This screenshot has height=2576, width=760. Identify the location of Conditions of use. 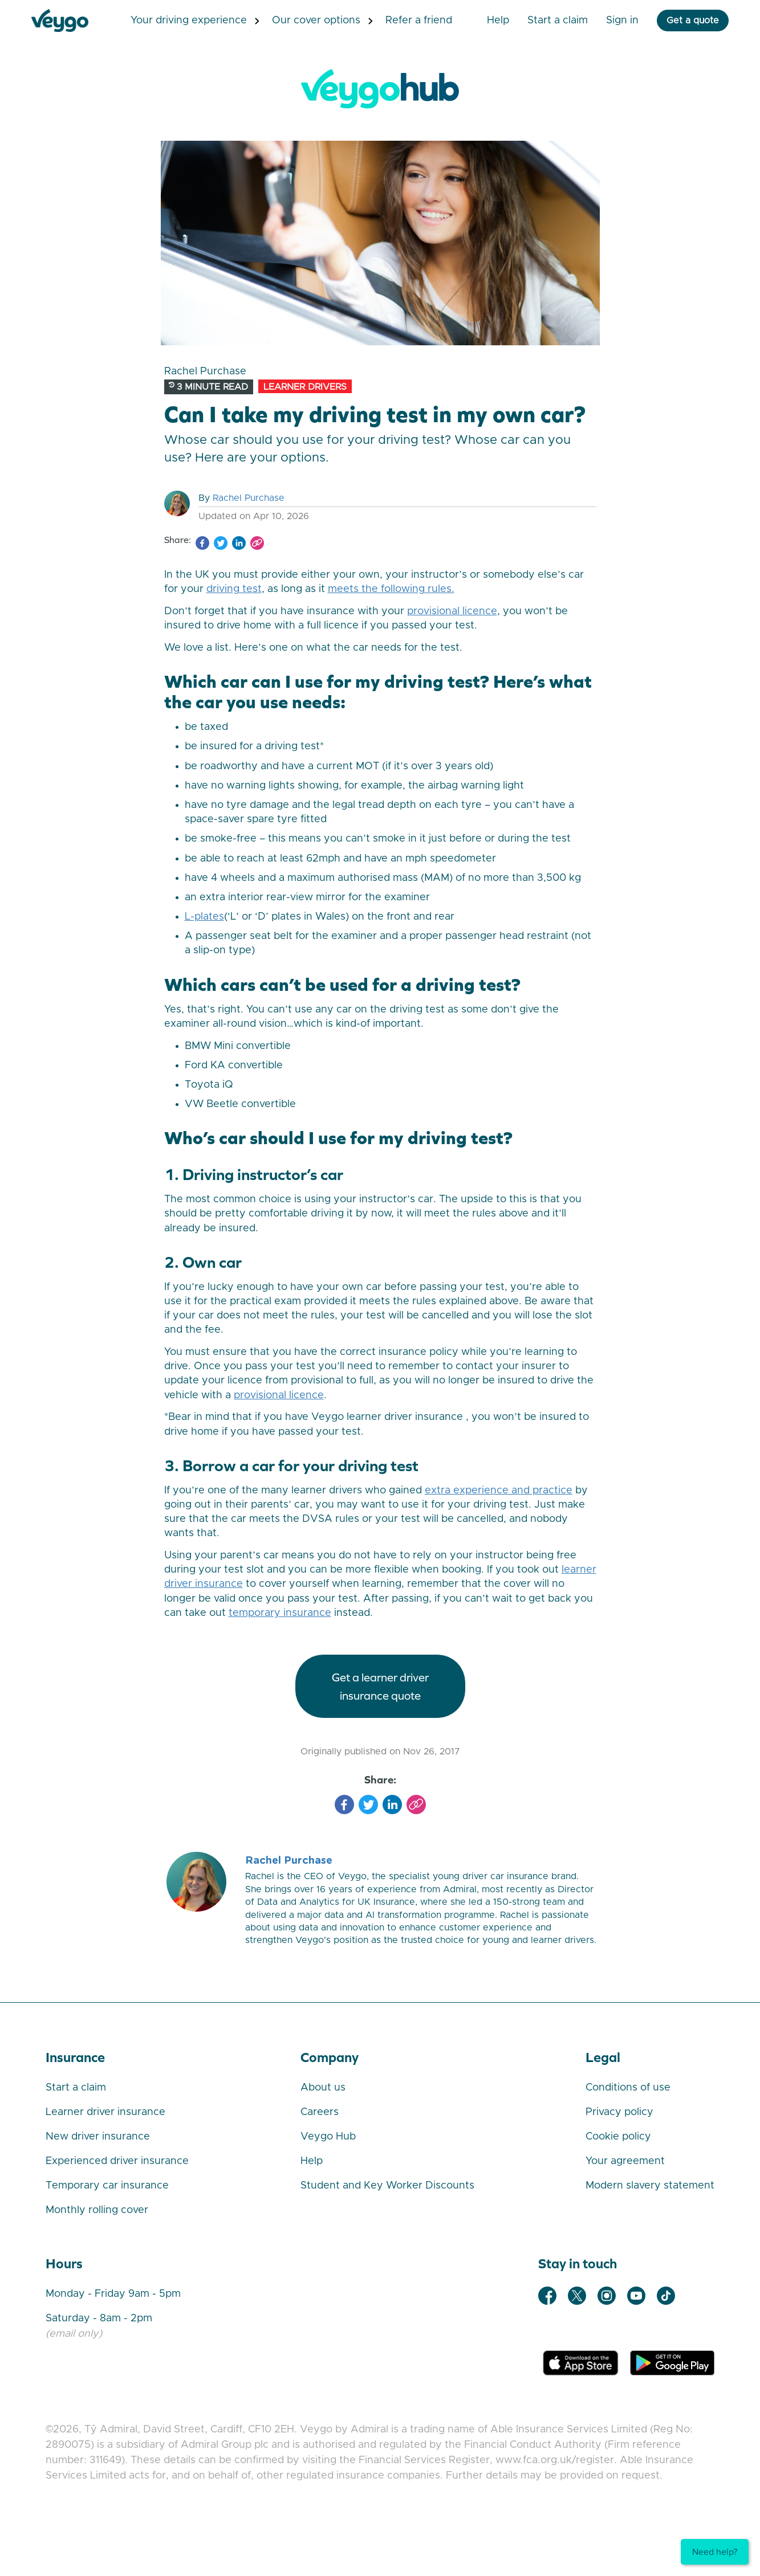
(628, 2088).